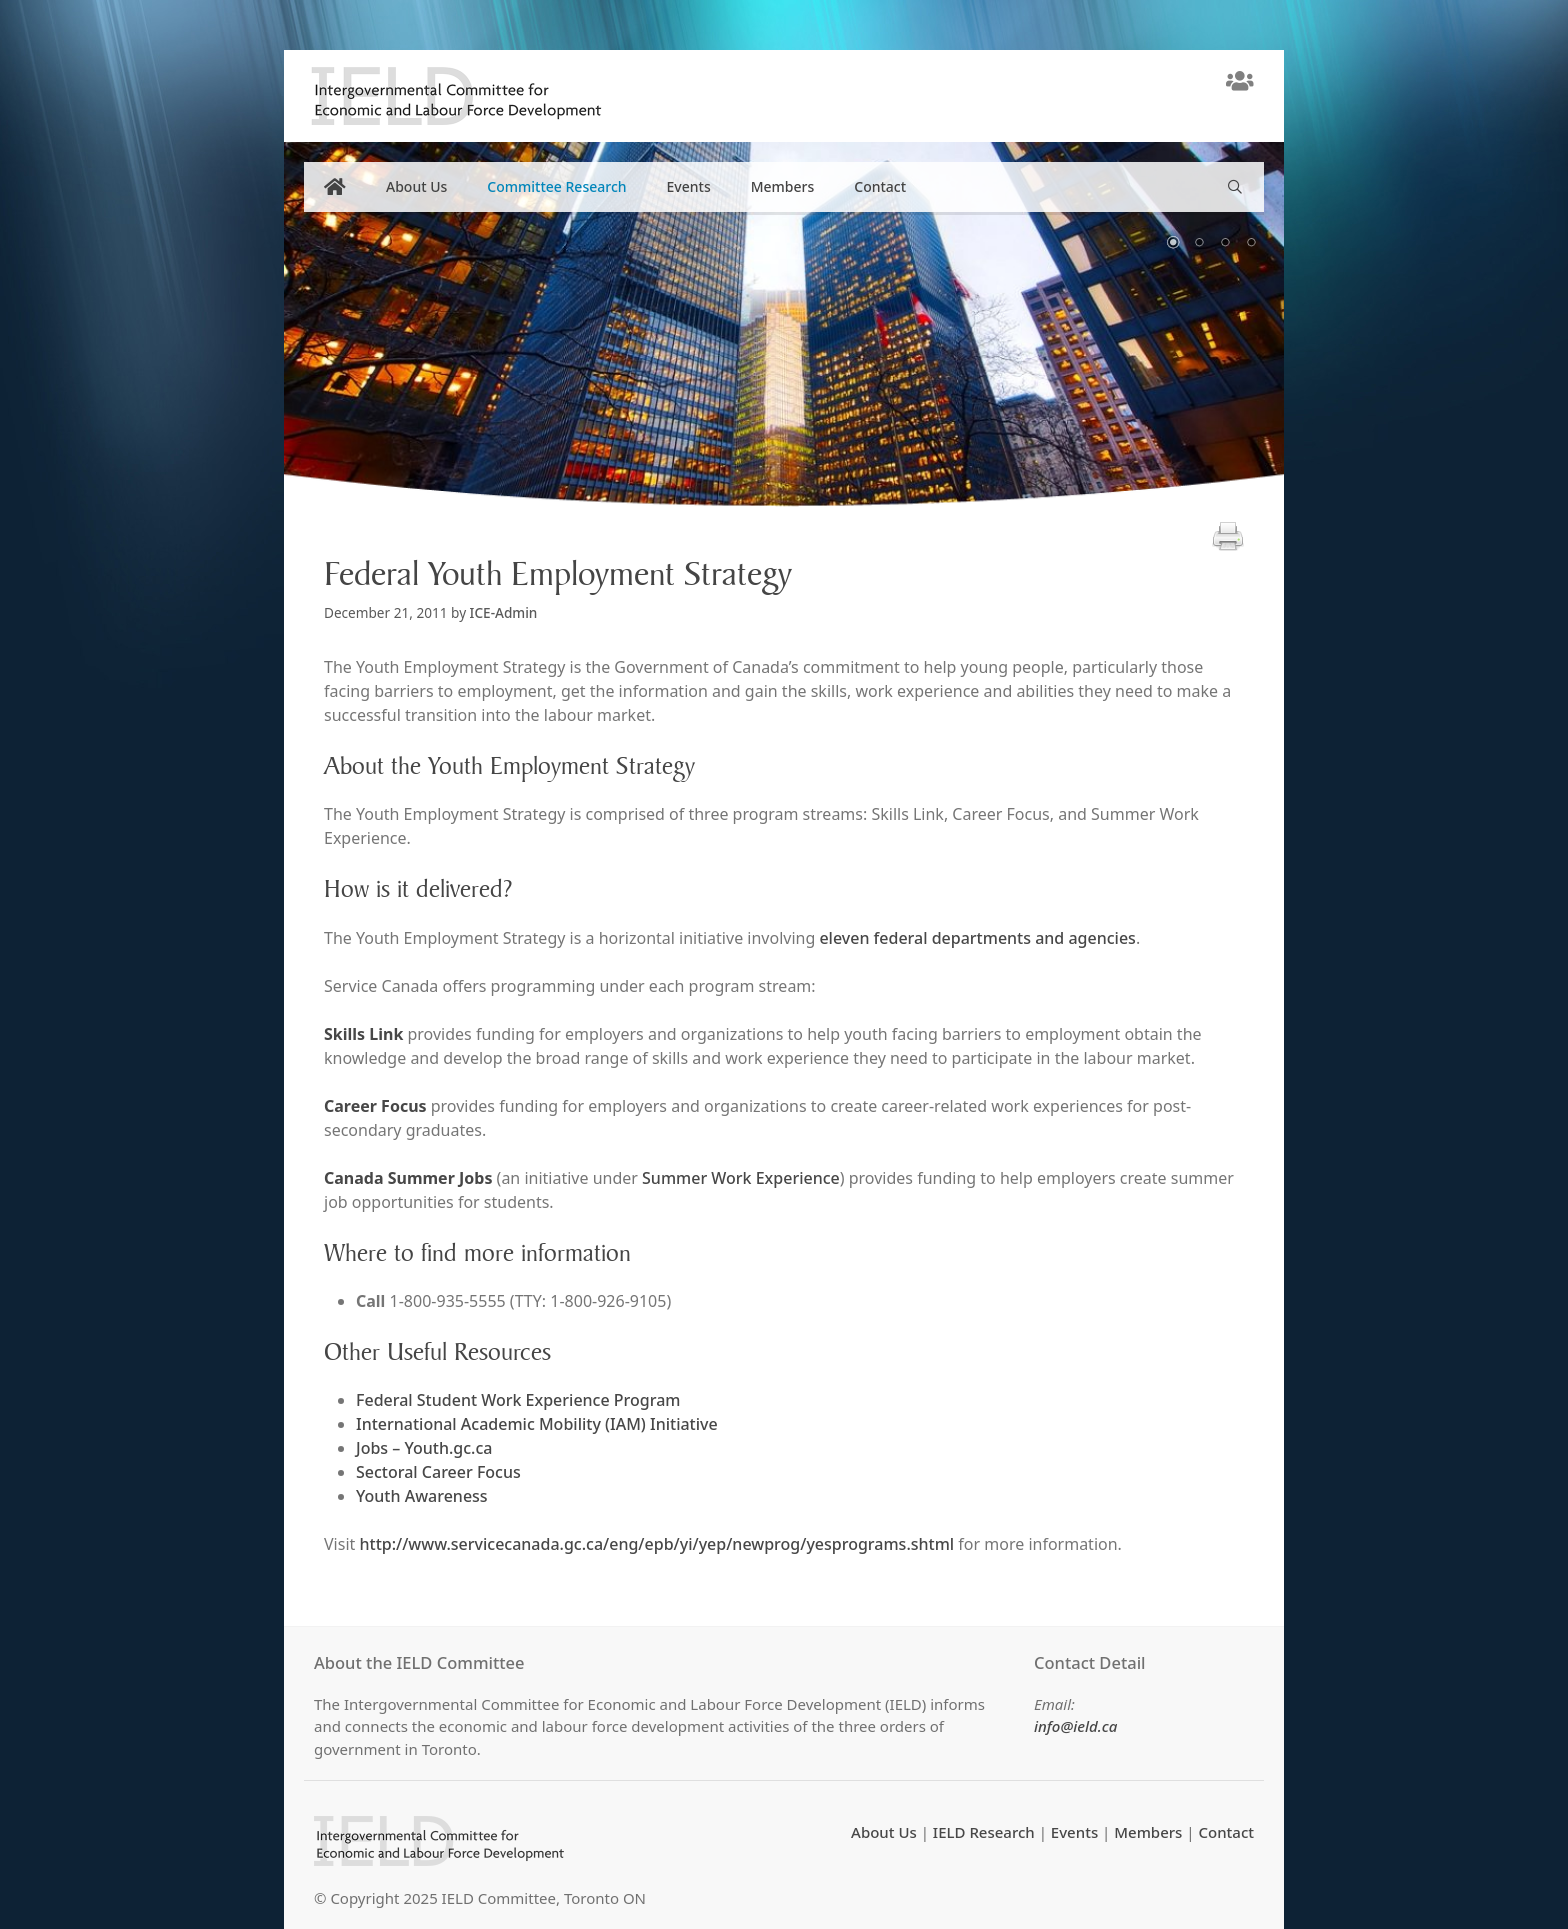  What do you see at coordinates (1235, 187) in the screenshot?
I see `[Open Search Bar]` at bounding box center [1235, 187].